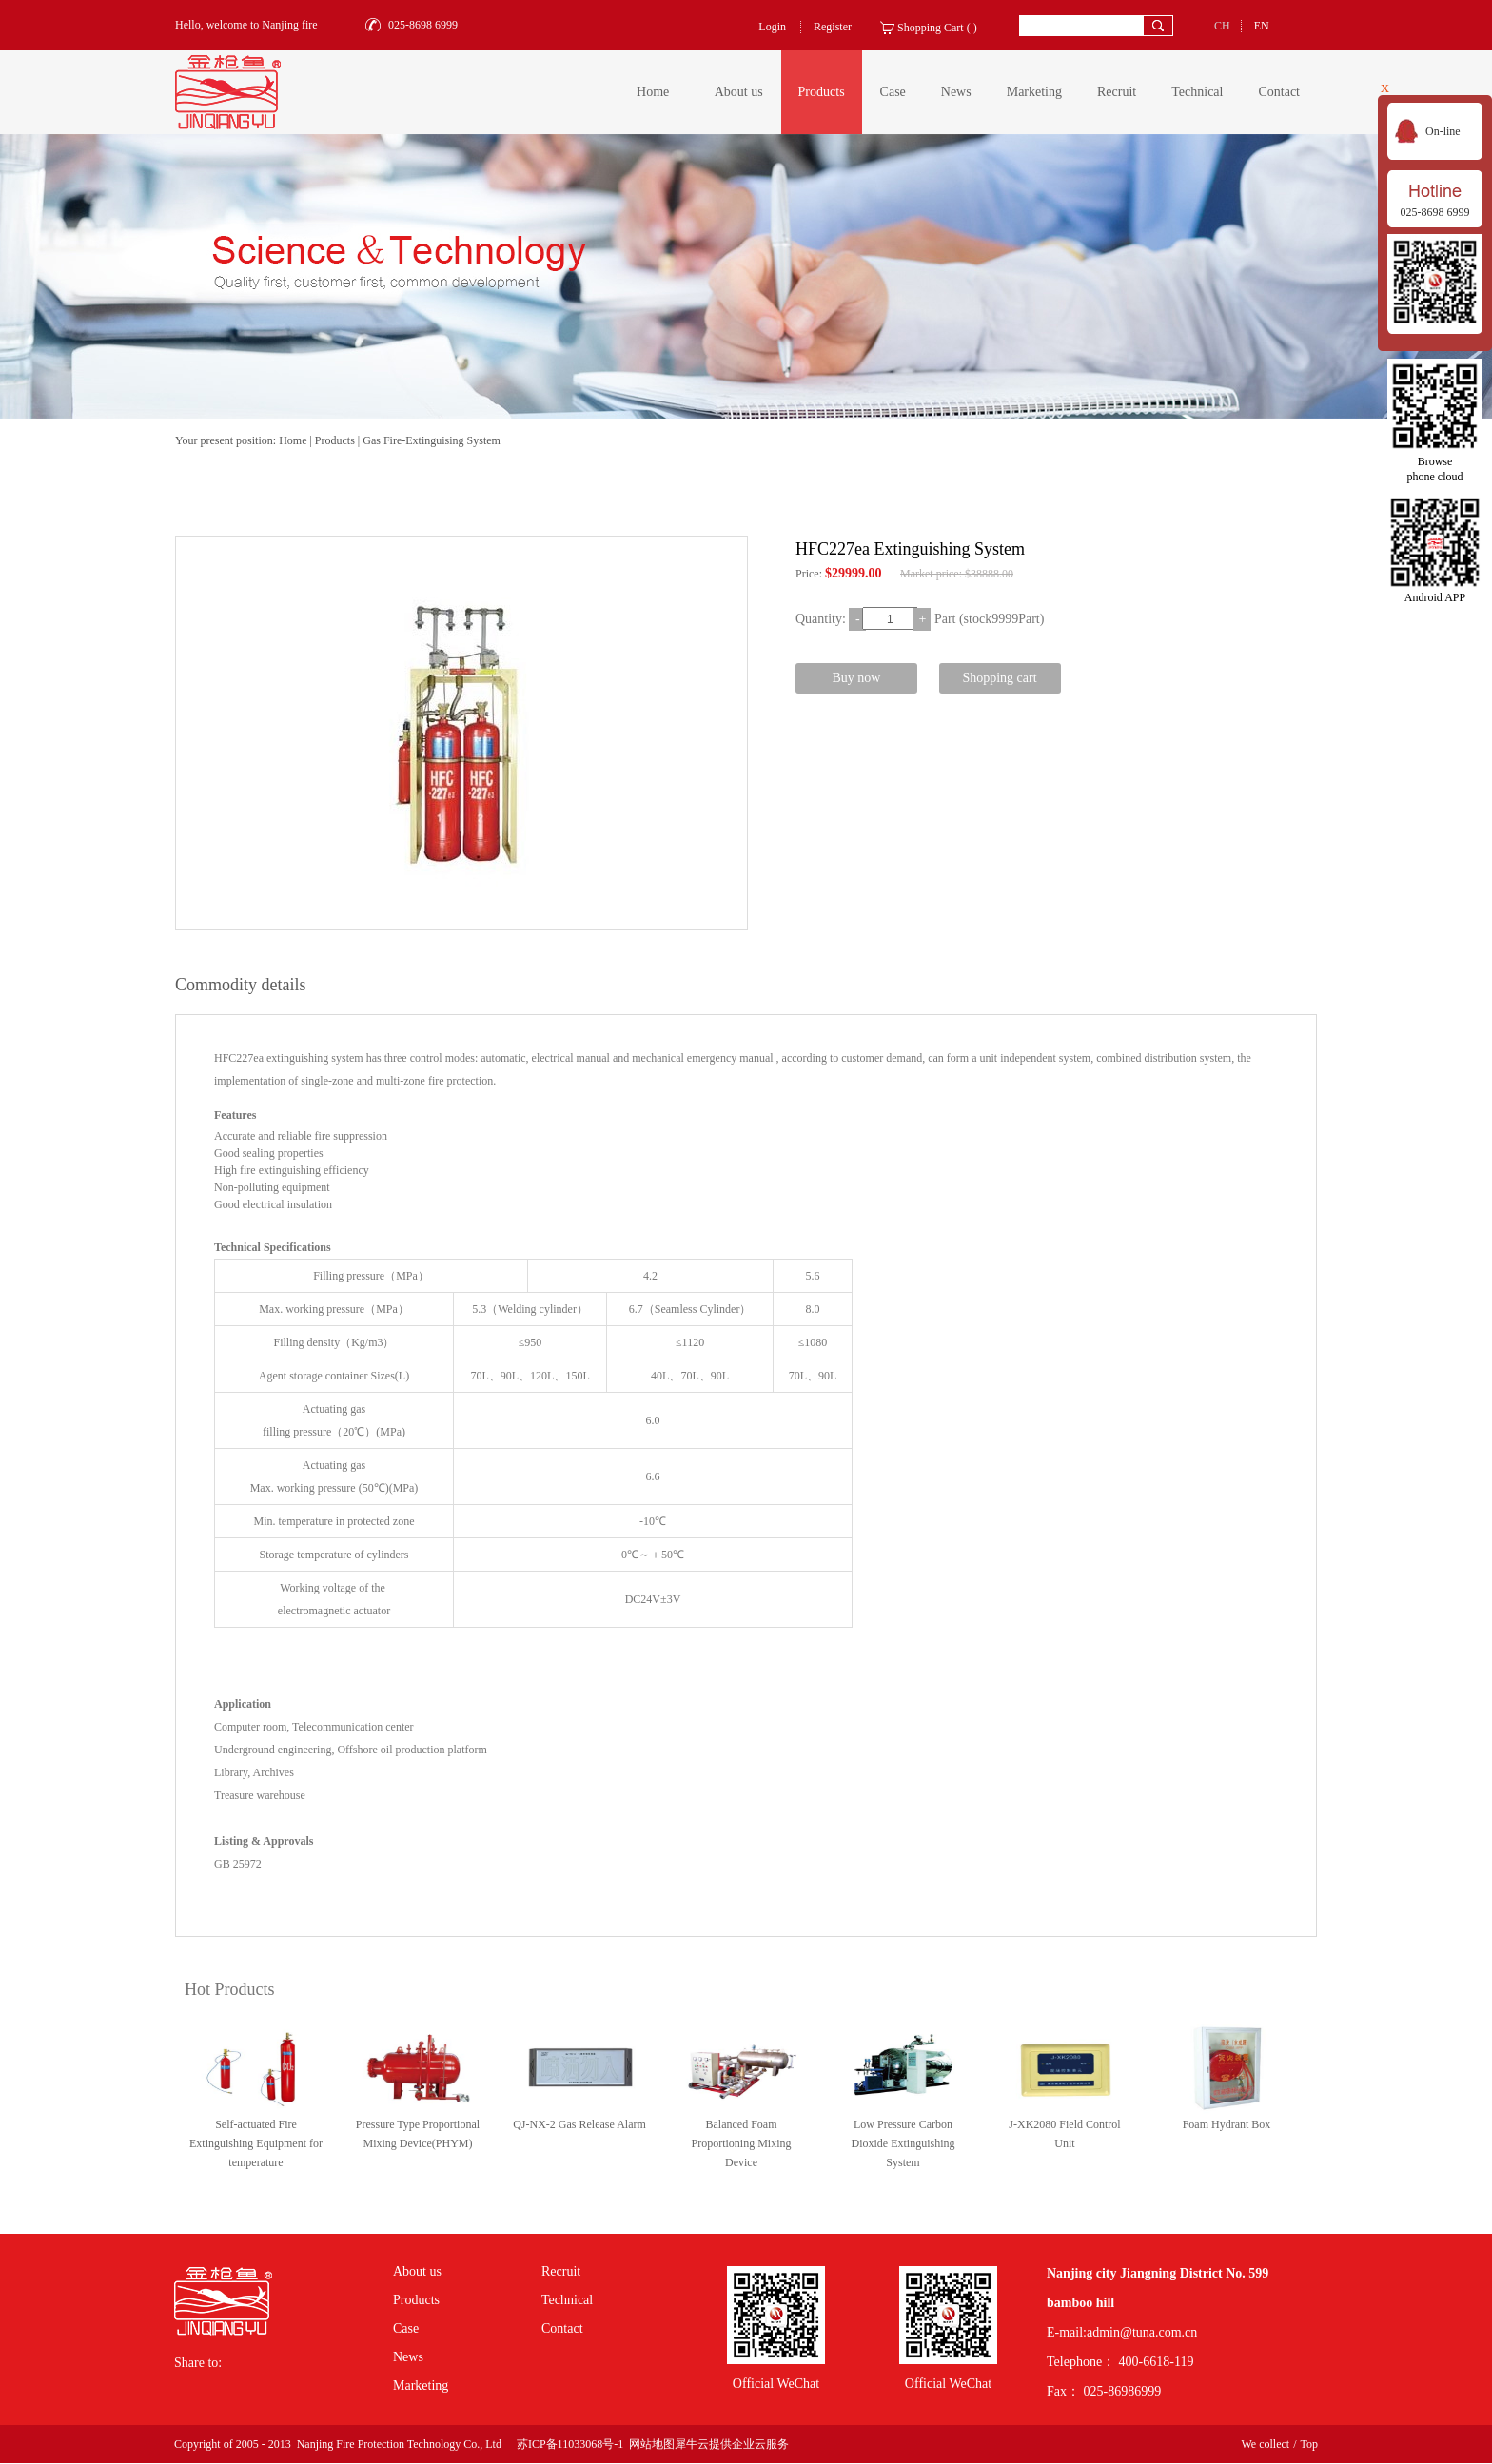 This screenshot has width=1492, height=2464. I want to click on CH, so click(1222, 25).